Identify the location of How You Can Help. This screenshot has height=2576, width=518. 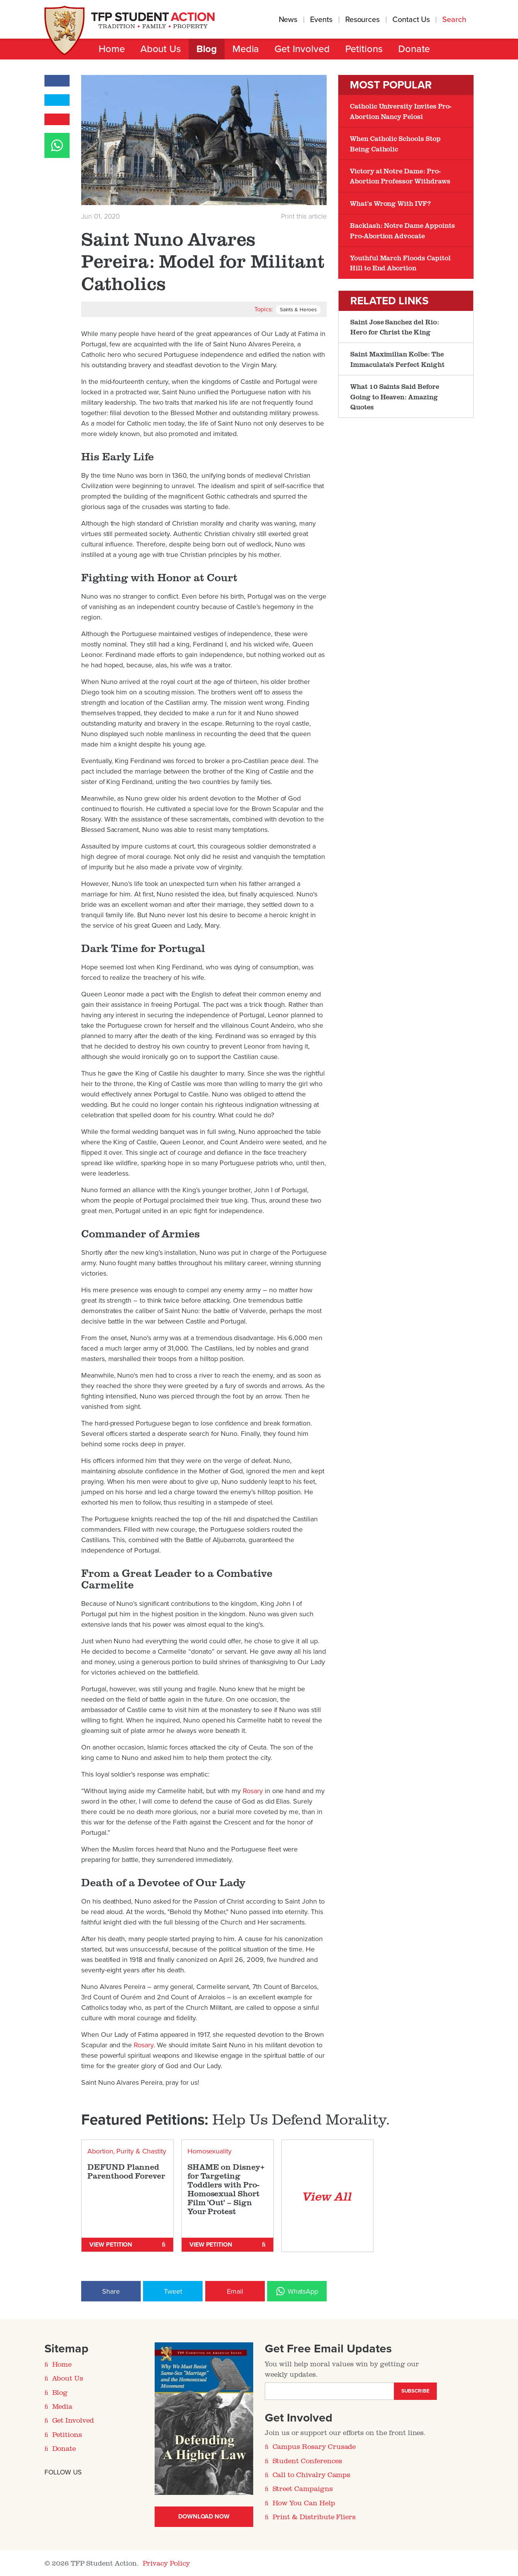
(304, 2502).